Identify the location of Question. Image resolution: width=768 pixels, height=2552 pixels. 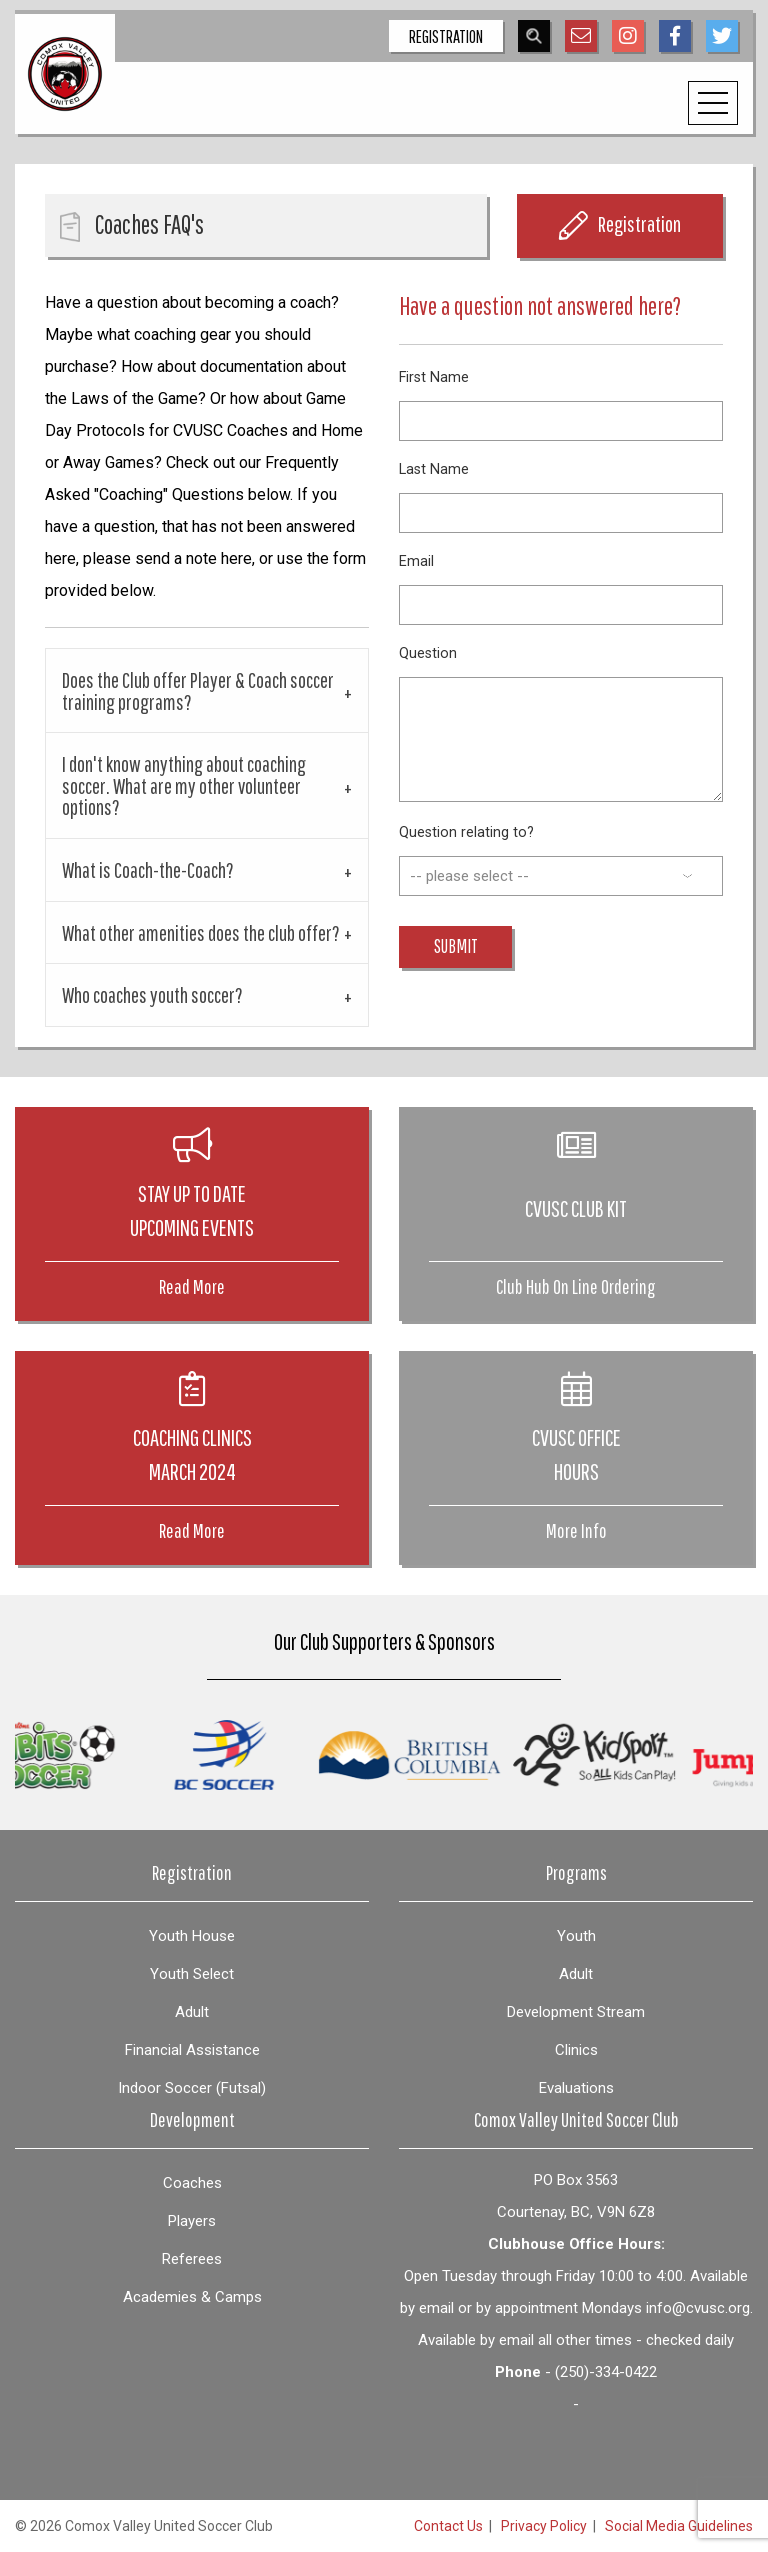
(428, 653).